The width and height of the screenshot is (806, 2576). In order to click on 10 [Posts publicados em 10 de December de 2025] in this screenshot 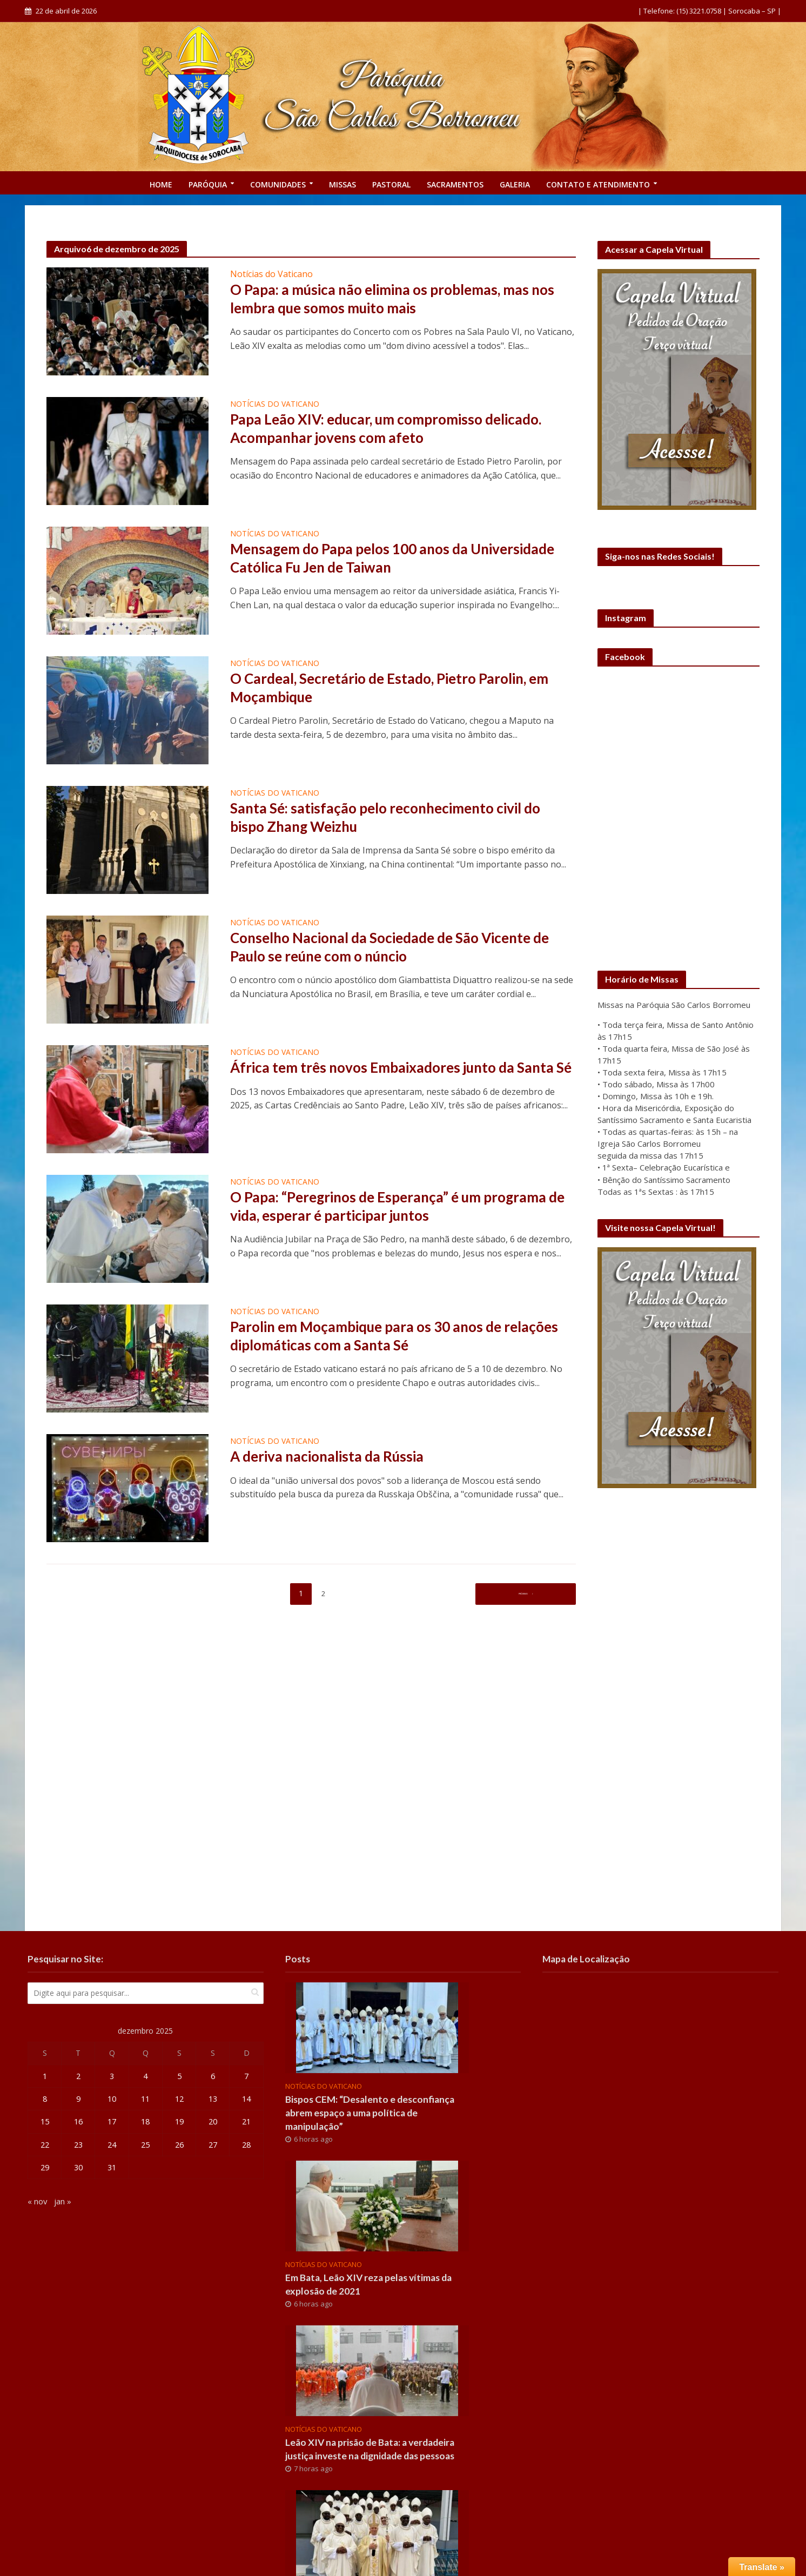, I will do `click(112, 2099)`.